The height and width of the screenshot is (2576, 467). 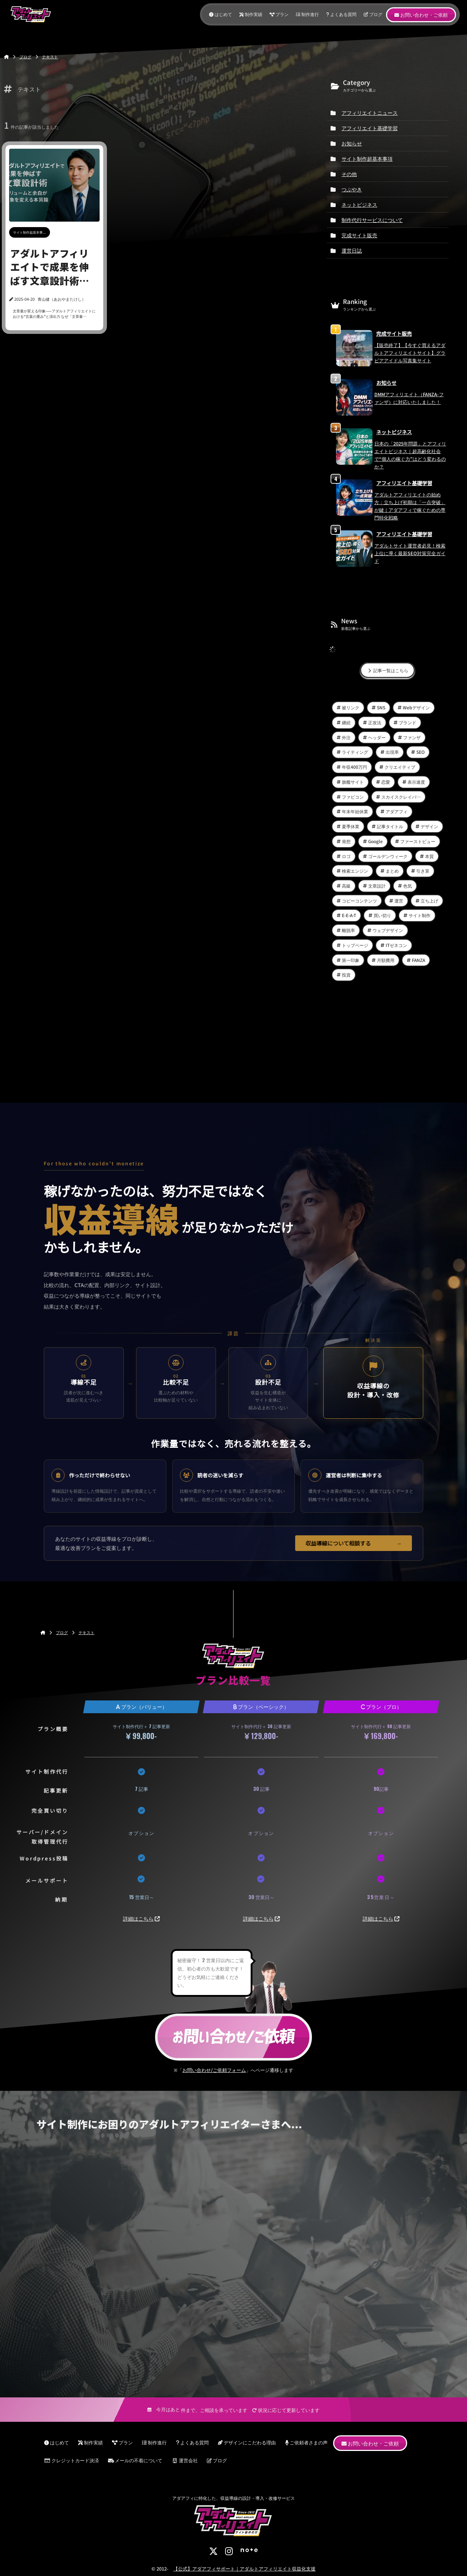 I want to click on Google, so click(x=375, y=841).